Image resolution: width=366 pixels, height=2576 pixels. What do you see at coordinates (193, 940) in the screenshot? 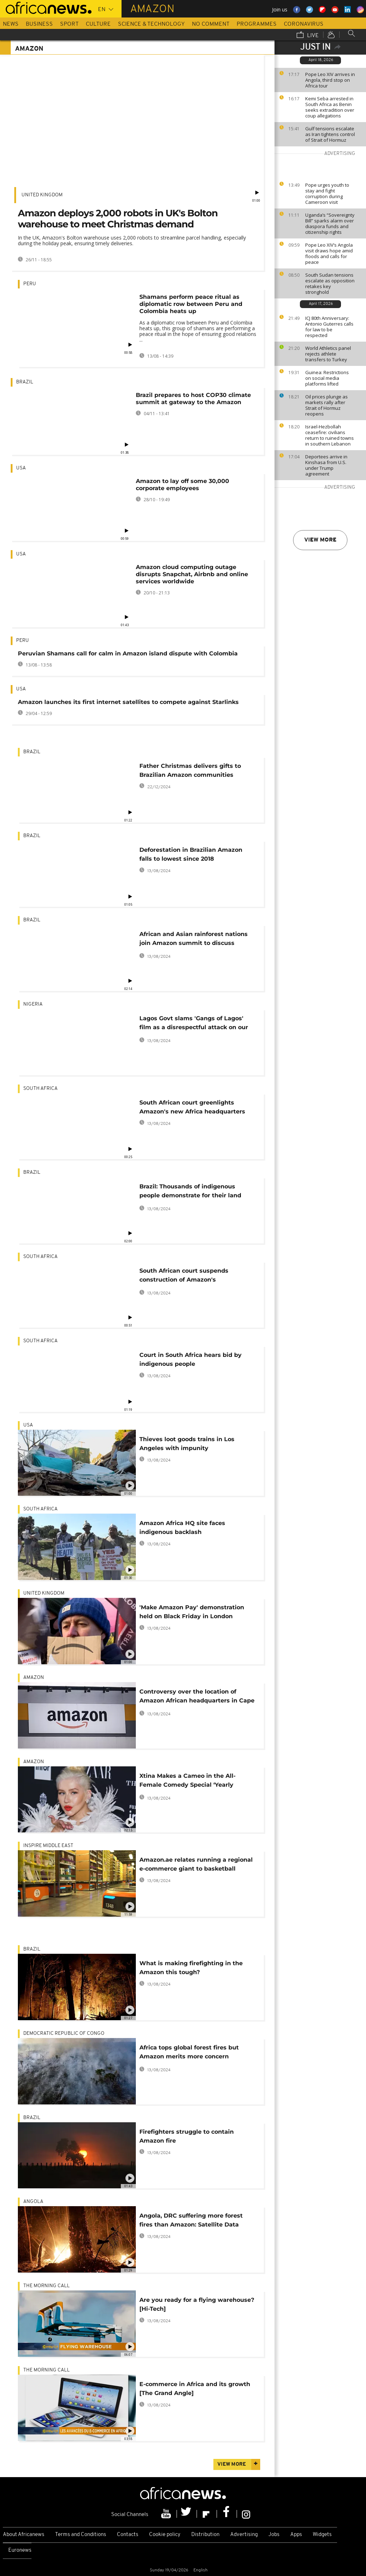
I see `African and Asian rainforest nations join Amazon summit to discuss preservation` at bounding box center [193, 940].